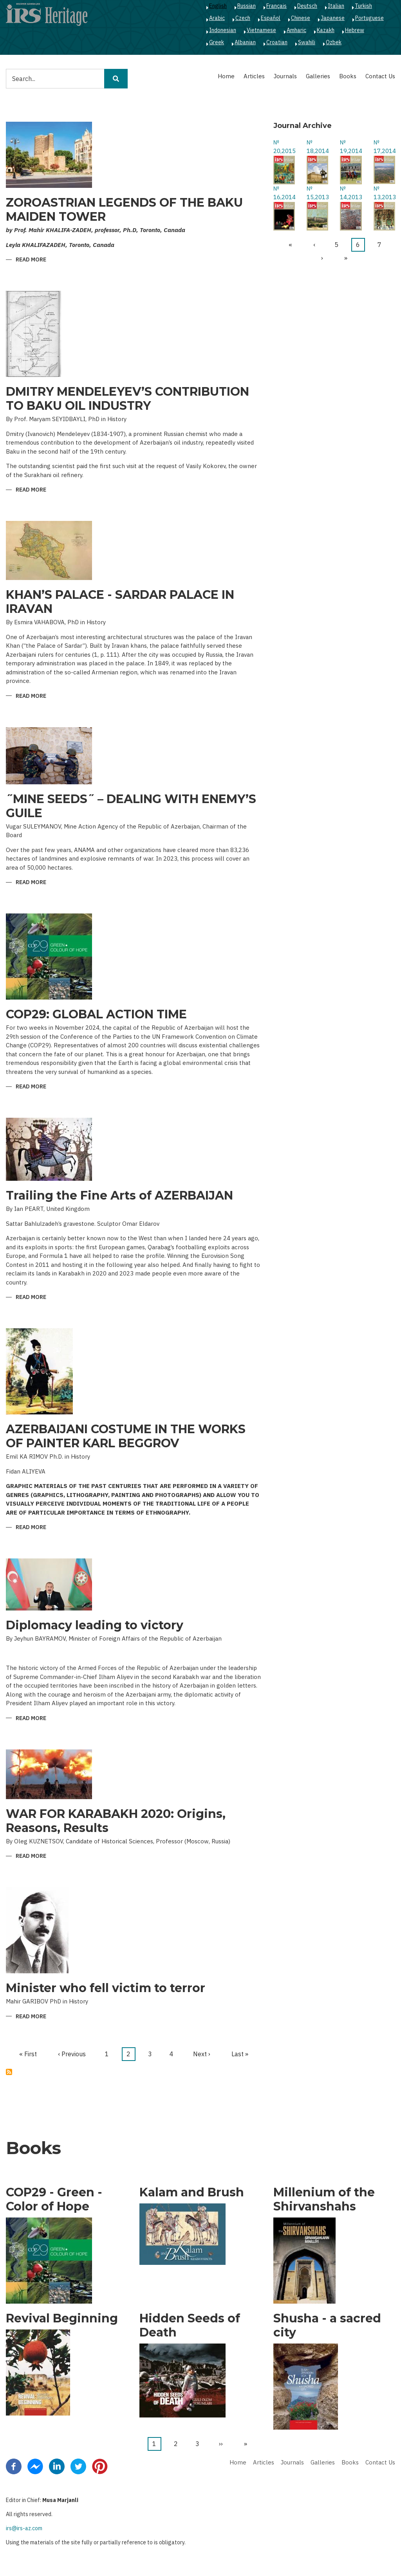  I want to click on Albanian, so click(245, 42).